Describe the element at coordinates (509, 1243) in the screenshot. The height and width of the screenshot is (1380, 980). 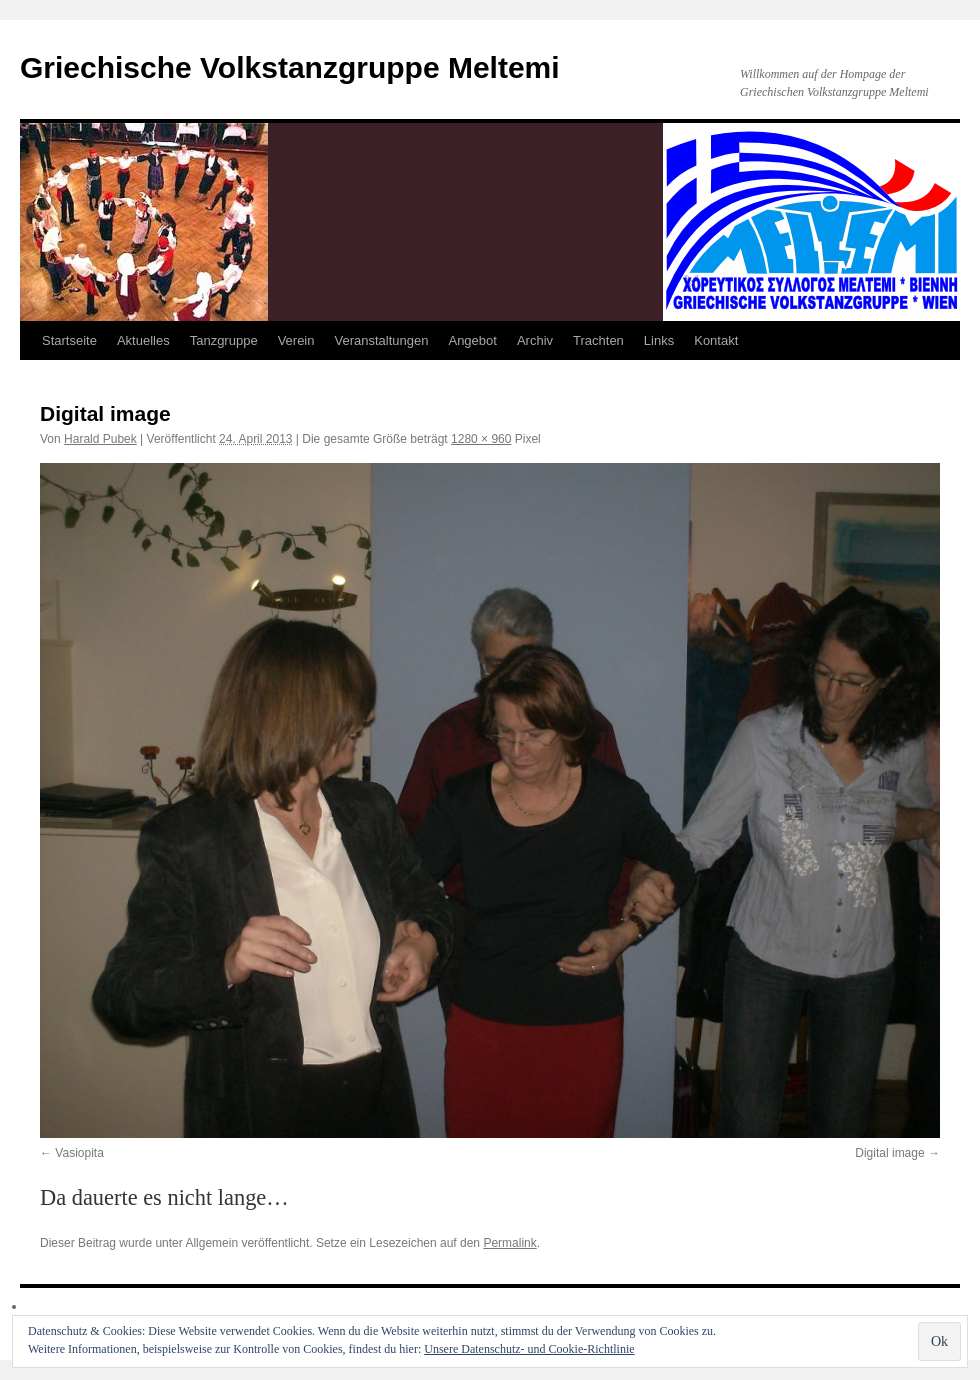
I see `Permalink` at that location.